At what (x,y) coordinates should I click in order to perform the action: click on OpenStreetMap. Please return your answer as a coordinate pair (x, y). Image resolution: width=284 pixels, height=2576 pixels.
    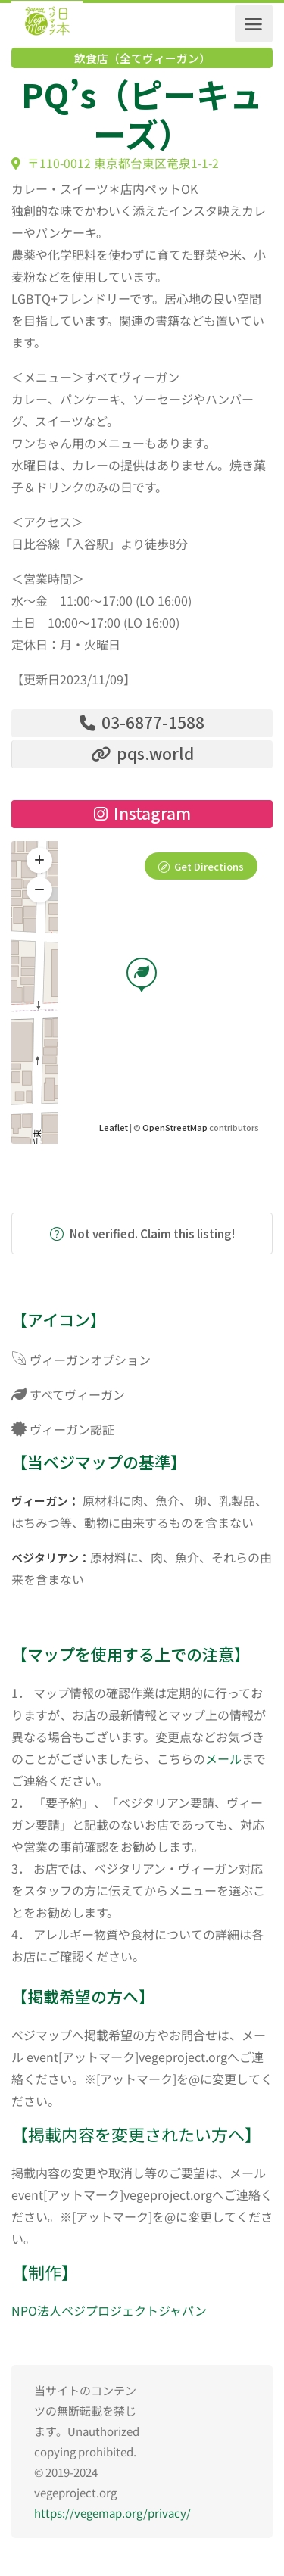
    Looking at the image, I should click on (175, 1127).